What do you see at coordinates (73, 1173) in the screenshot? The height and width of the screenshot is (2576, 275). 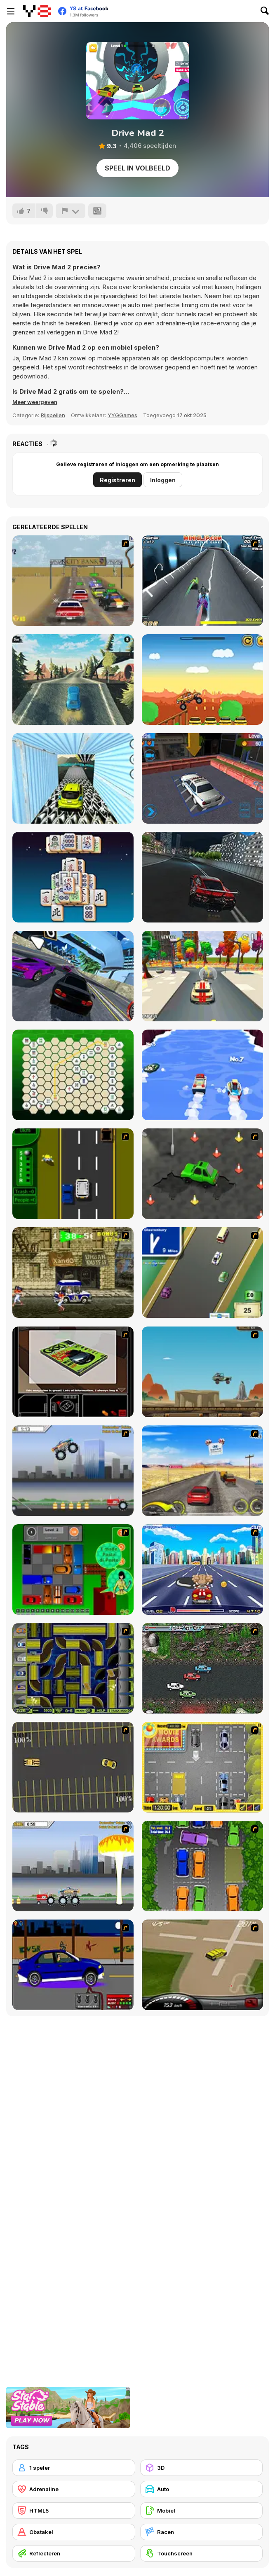 I see `[Bust A Taxi]` at bounding box center [73, 1173].